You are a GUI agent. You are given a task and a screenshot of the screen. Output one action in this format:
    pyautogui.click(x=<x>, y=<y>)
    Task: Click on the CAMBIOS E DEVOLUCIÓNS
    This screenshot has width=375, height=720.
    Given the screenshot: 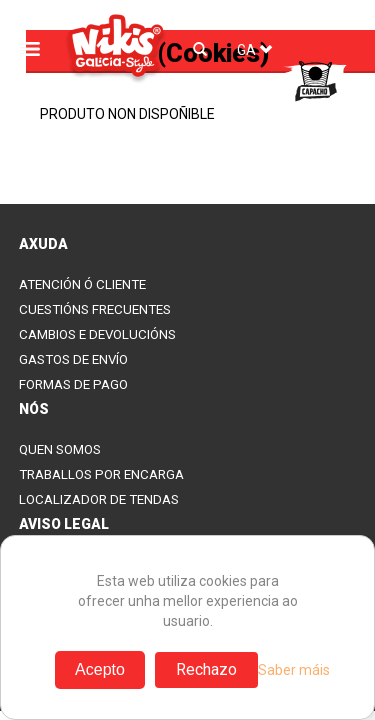 What is the action you would take?
    pyautogui.click(x=97, y=334)
    